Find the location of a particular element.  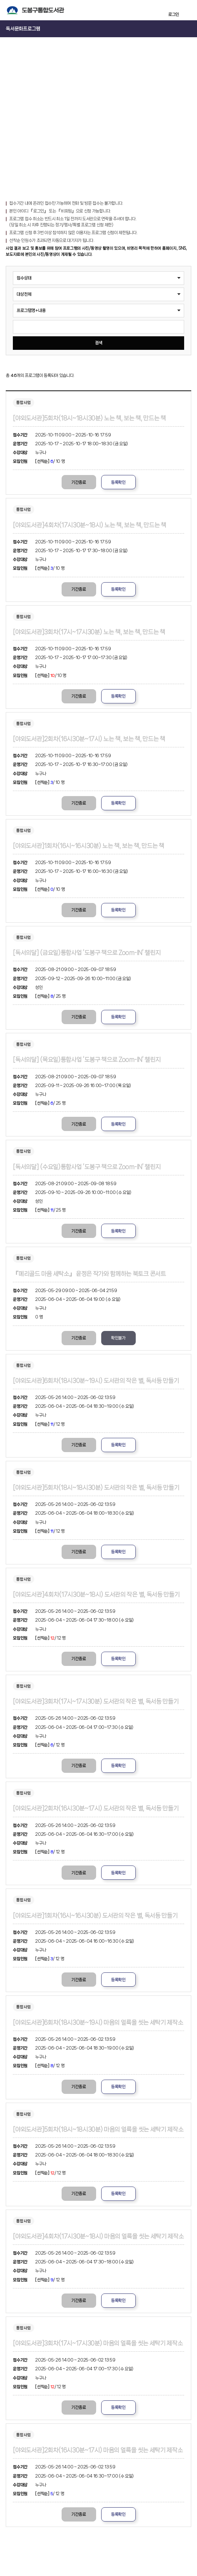

[독서의달] (목요일)통합사업 ‘도봉구 책으로 Zoom-IN’ 챌린지 is located at coordinates (86, 1060).